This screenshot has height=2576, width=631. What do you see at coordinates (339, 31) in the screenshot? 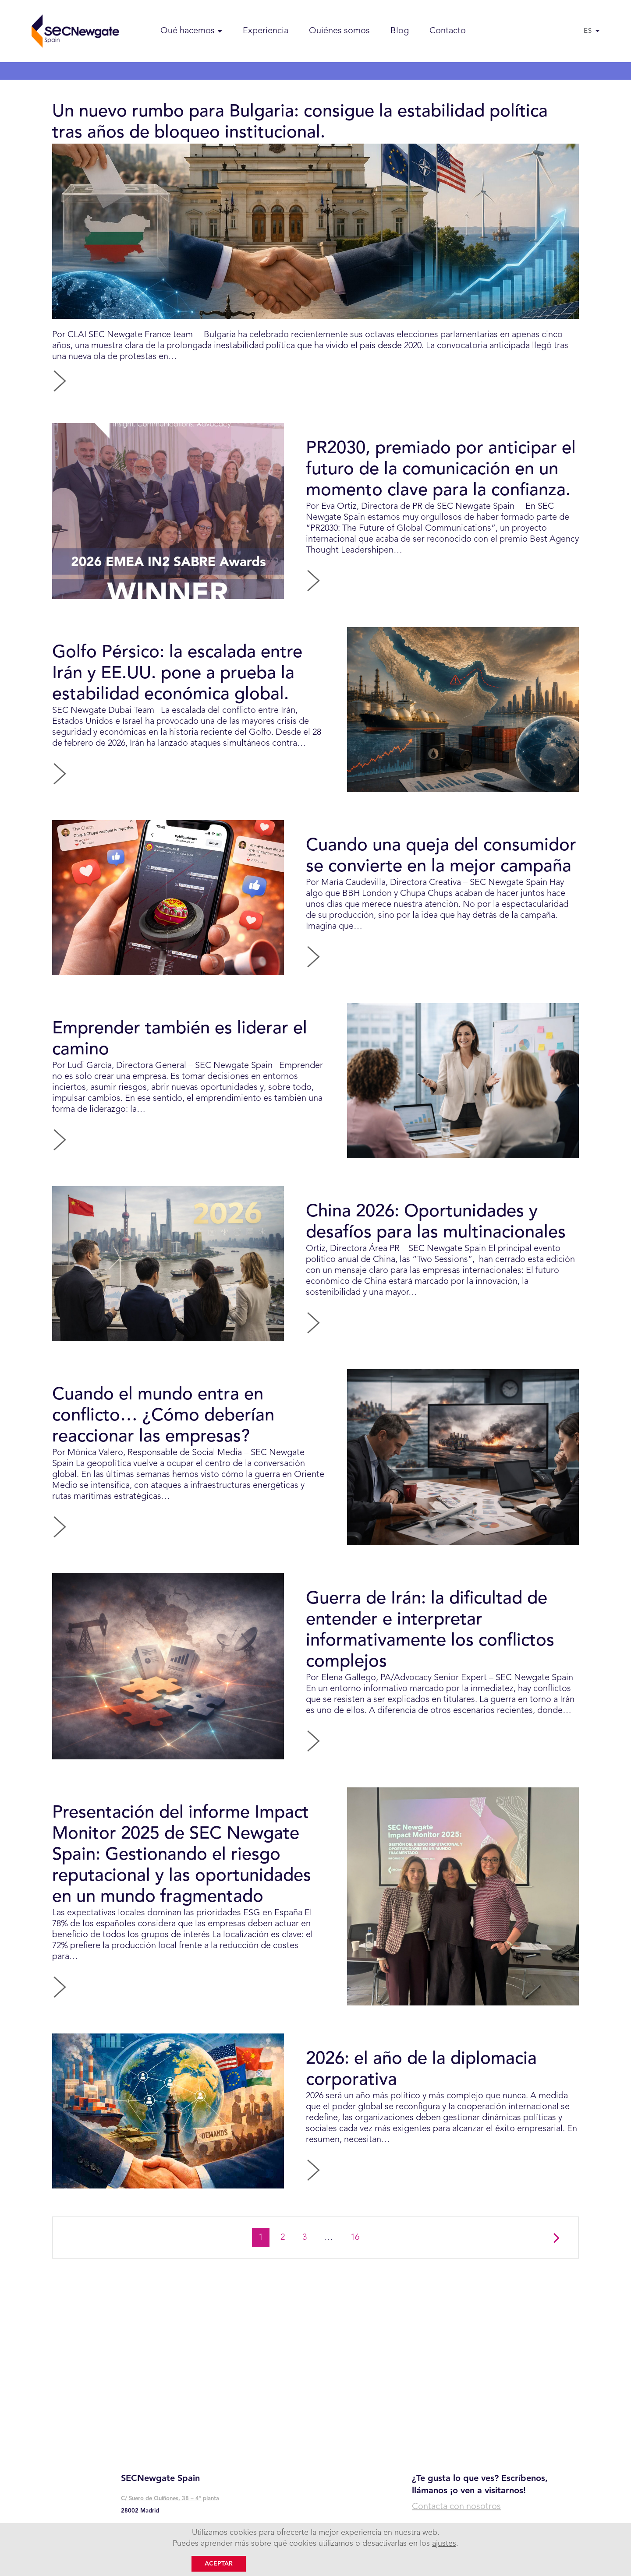
I see `Quiénes somos` at bounding box center [339, 31].